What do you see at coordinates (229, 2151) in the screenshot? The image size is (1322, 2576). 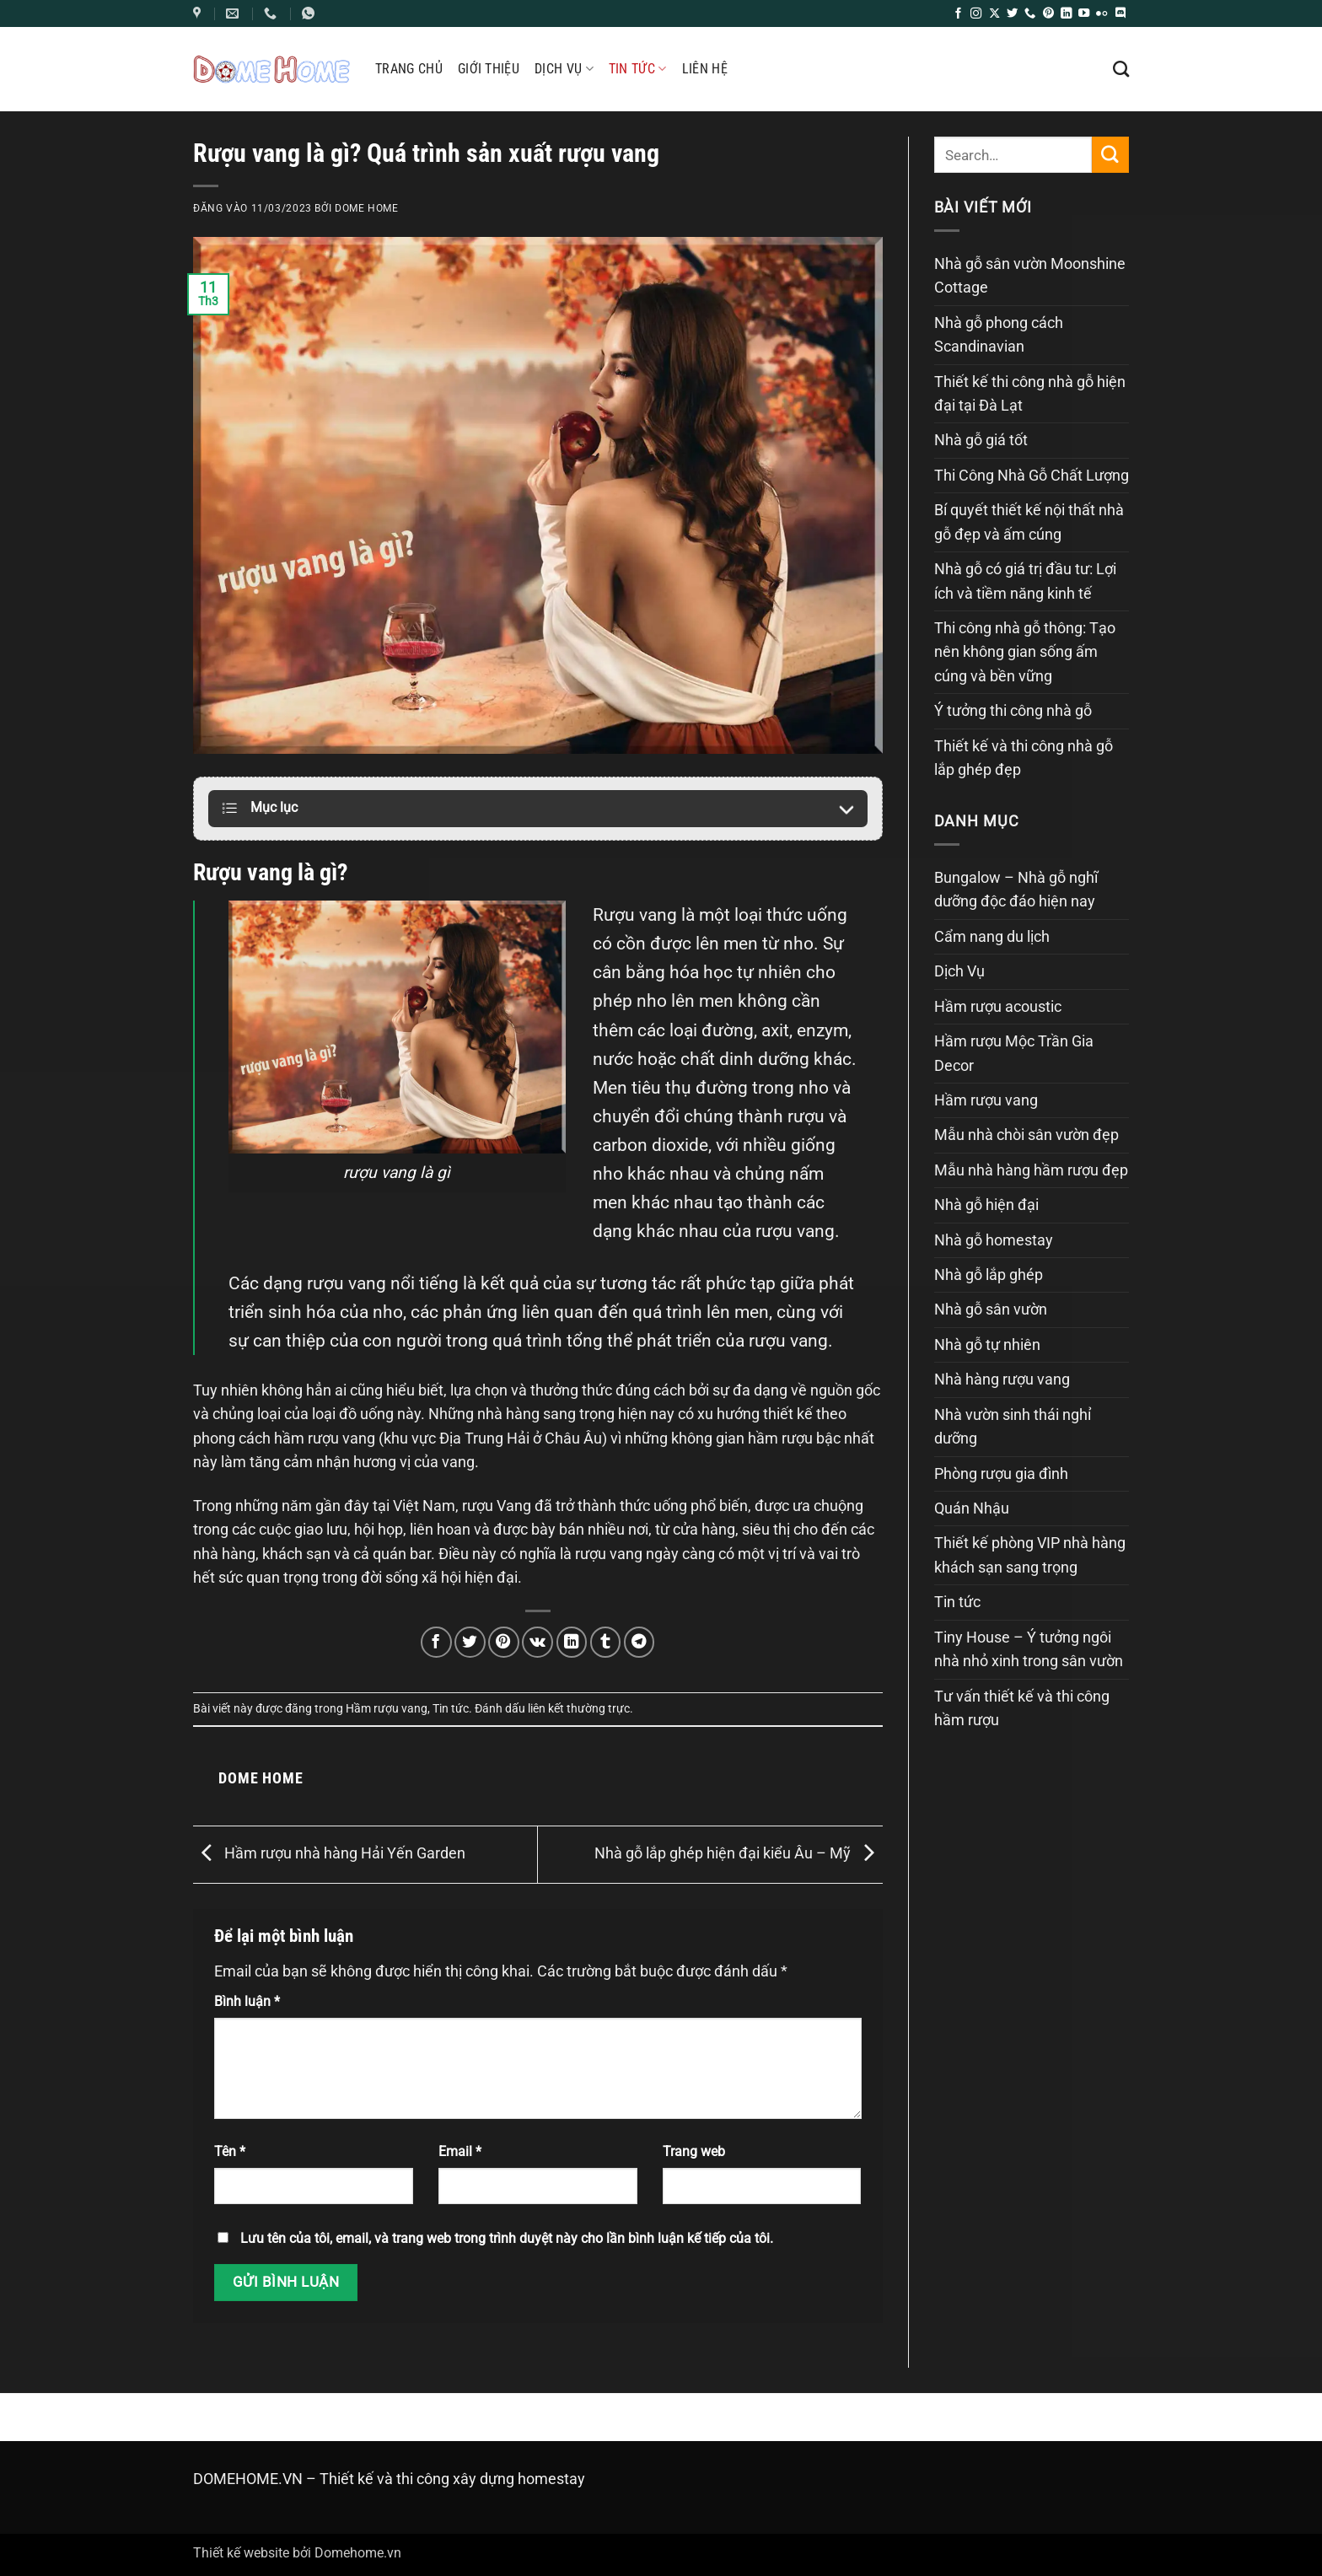 I see `Tên` at bounding box center [229, 2151].